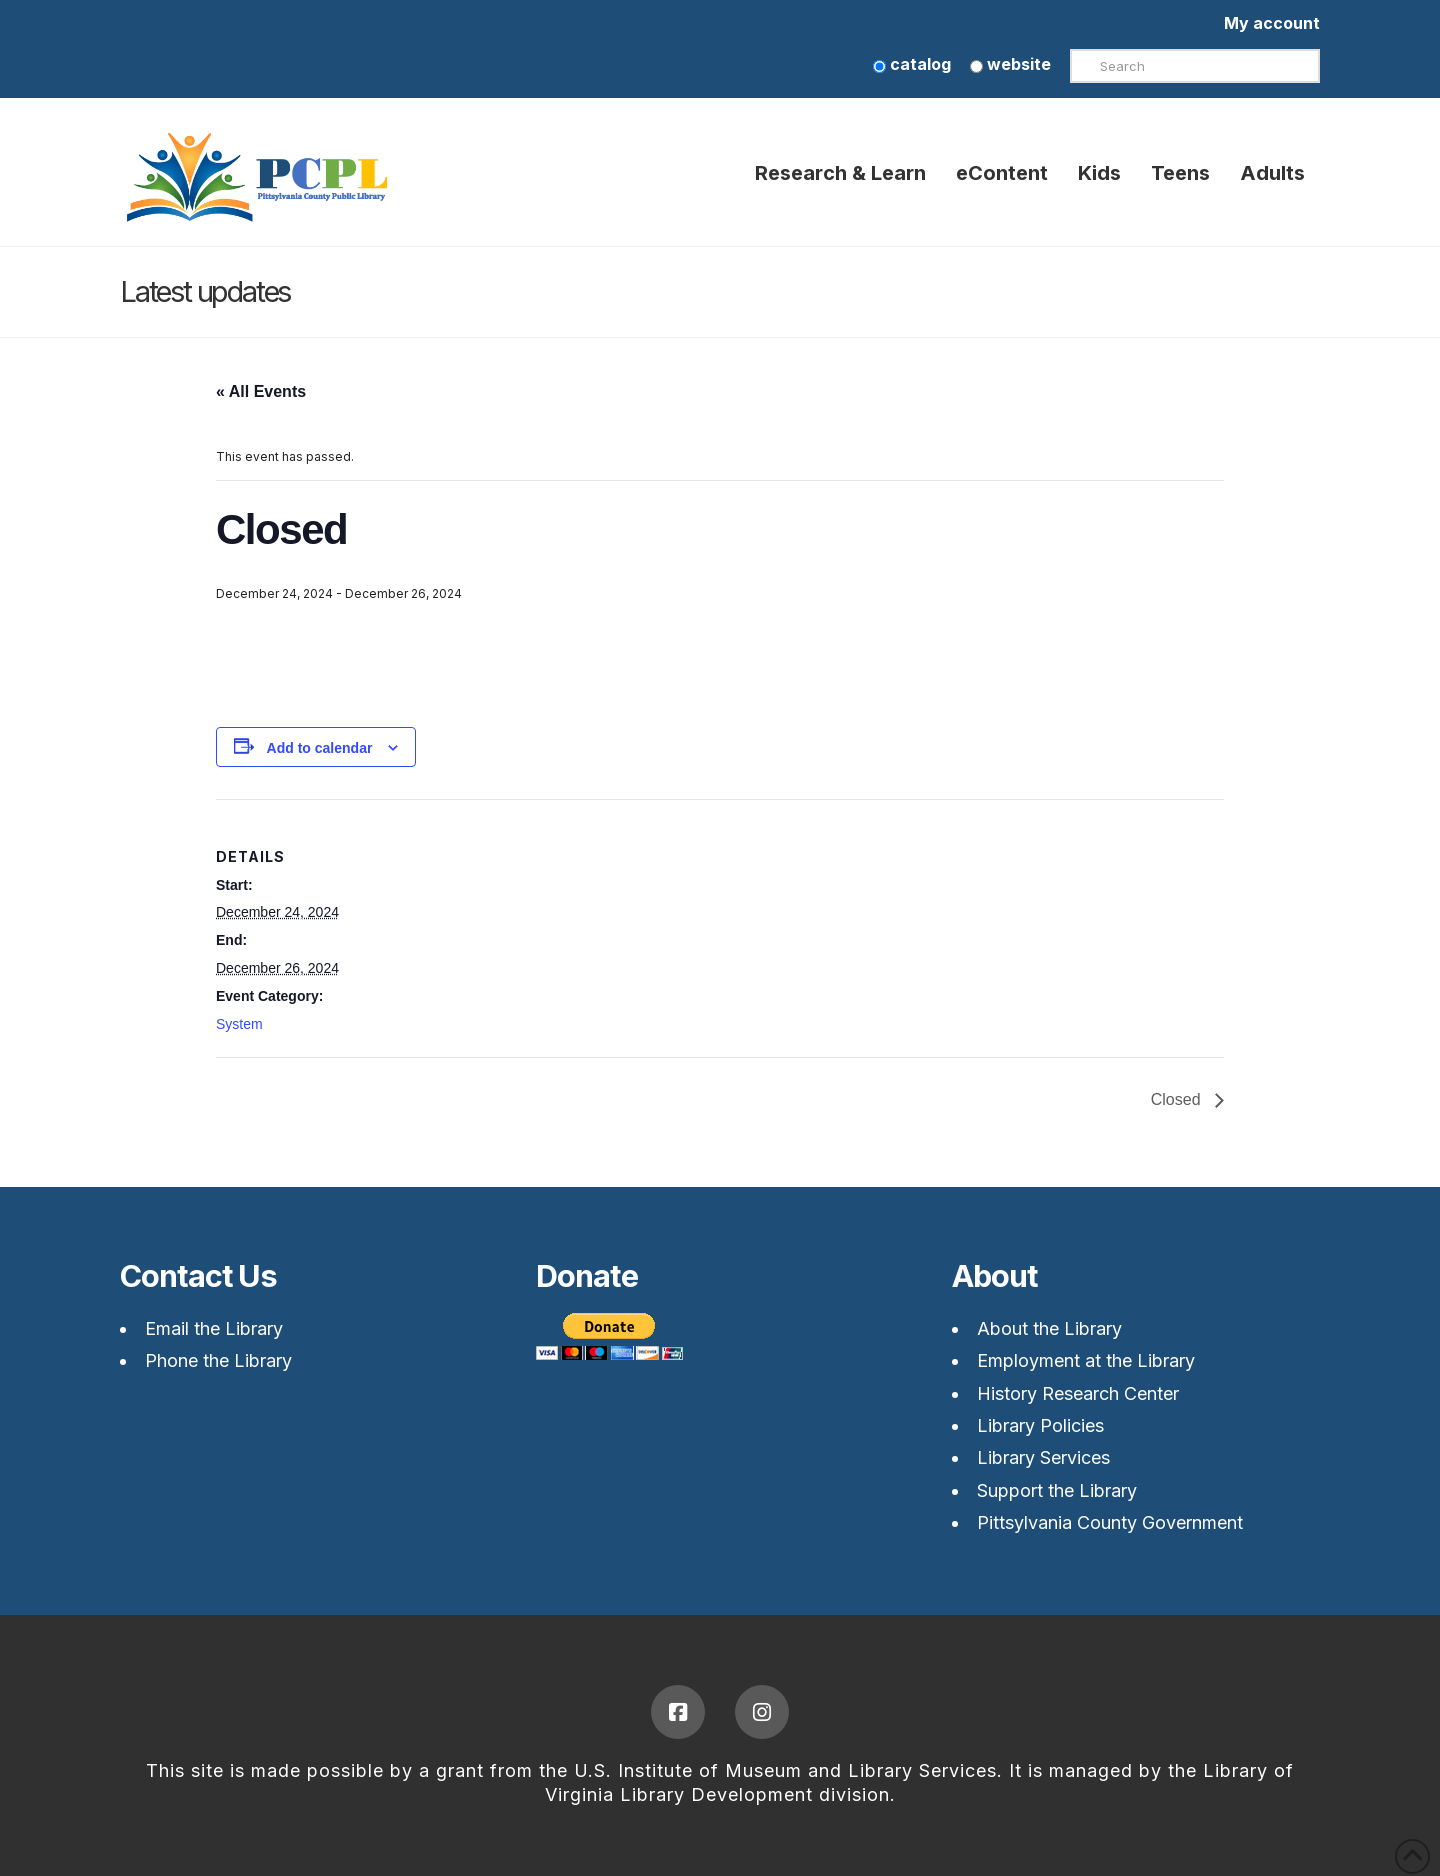  What do you see at coordinates (261, 391) in the screenshot?
I see `« All Events` at bounding box center [261, 391].